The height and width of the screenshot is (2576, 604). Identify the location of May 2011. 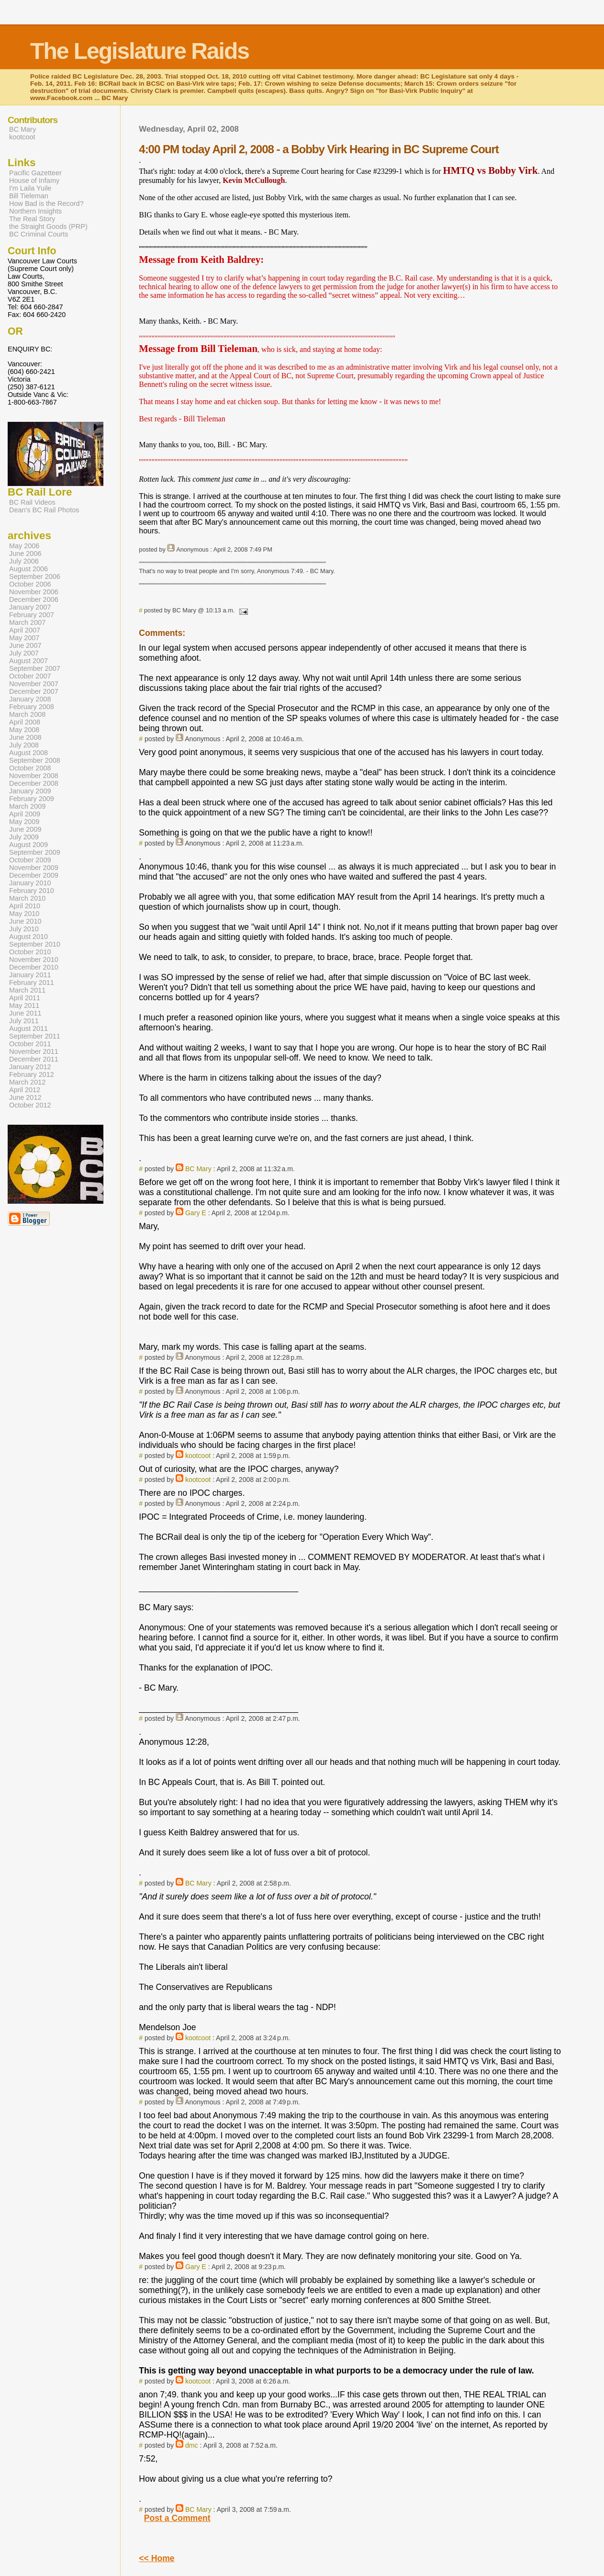
(24, 1005).